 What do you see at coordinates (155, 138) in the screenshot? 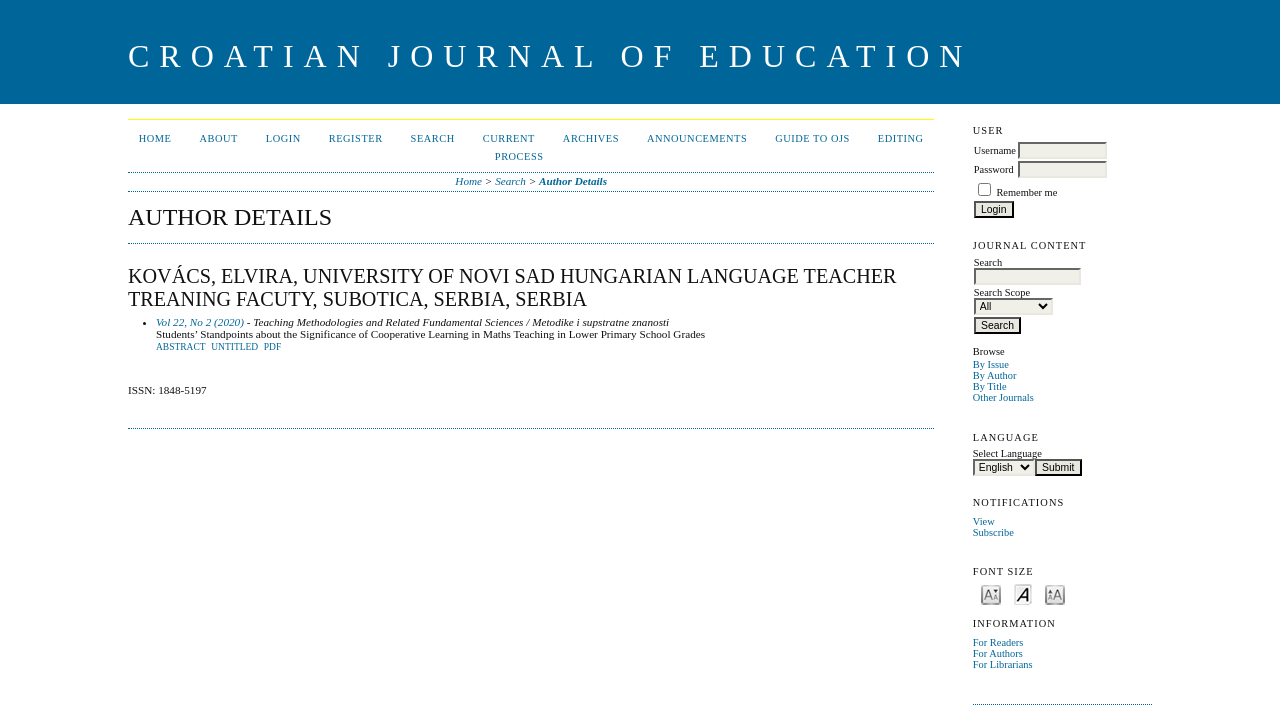
I see `Home` at bounding box center [155, 138].